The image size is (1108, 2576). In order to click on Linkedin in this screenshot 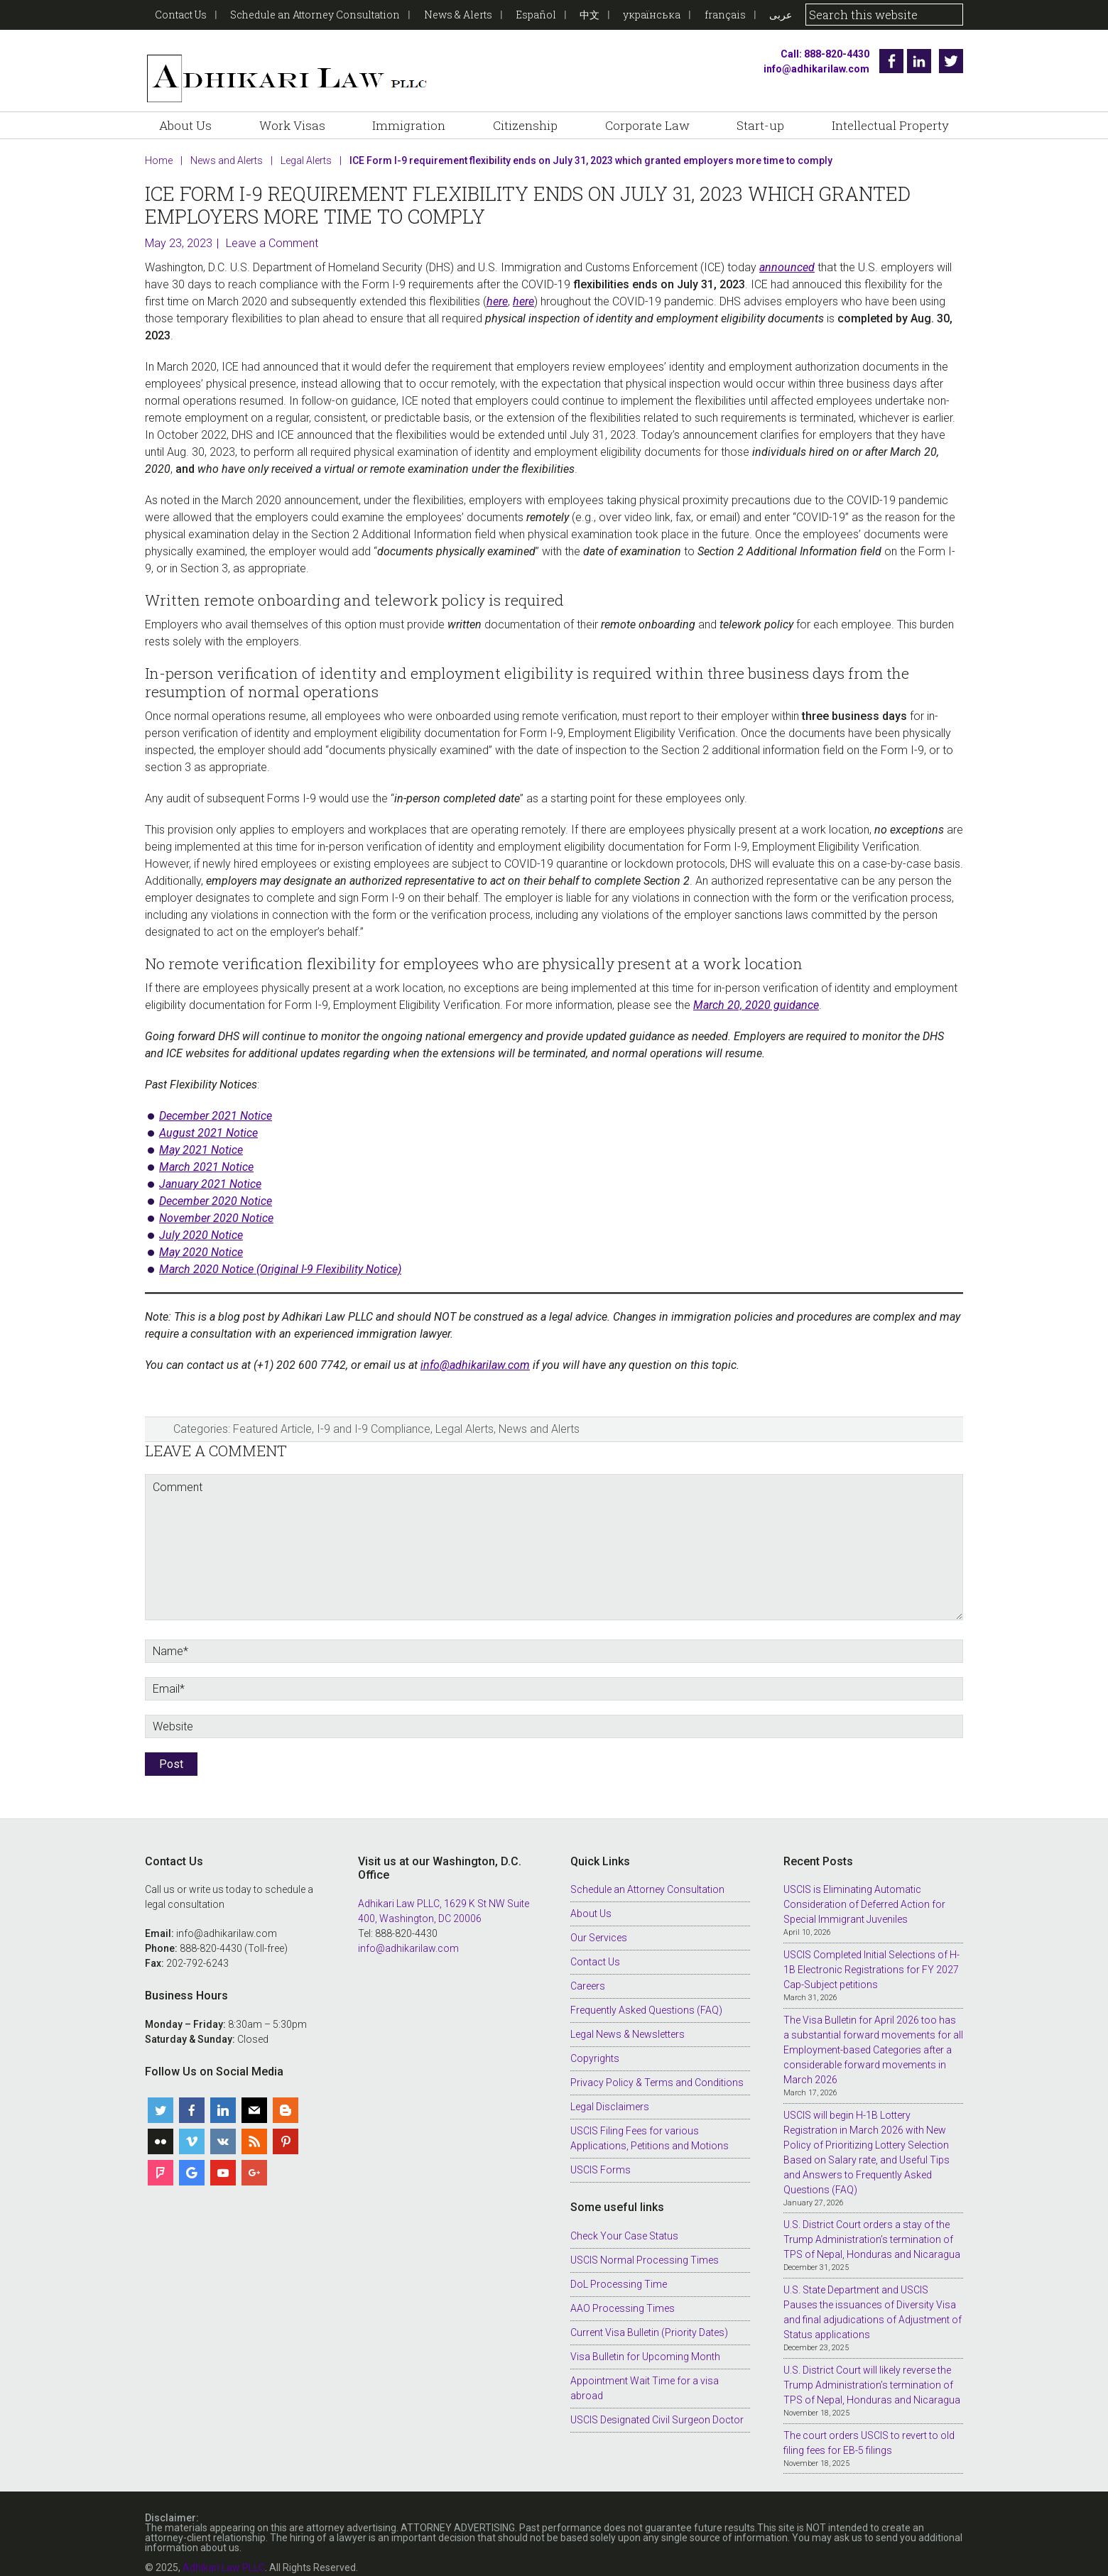, I will do `click(919, 61)`.